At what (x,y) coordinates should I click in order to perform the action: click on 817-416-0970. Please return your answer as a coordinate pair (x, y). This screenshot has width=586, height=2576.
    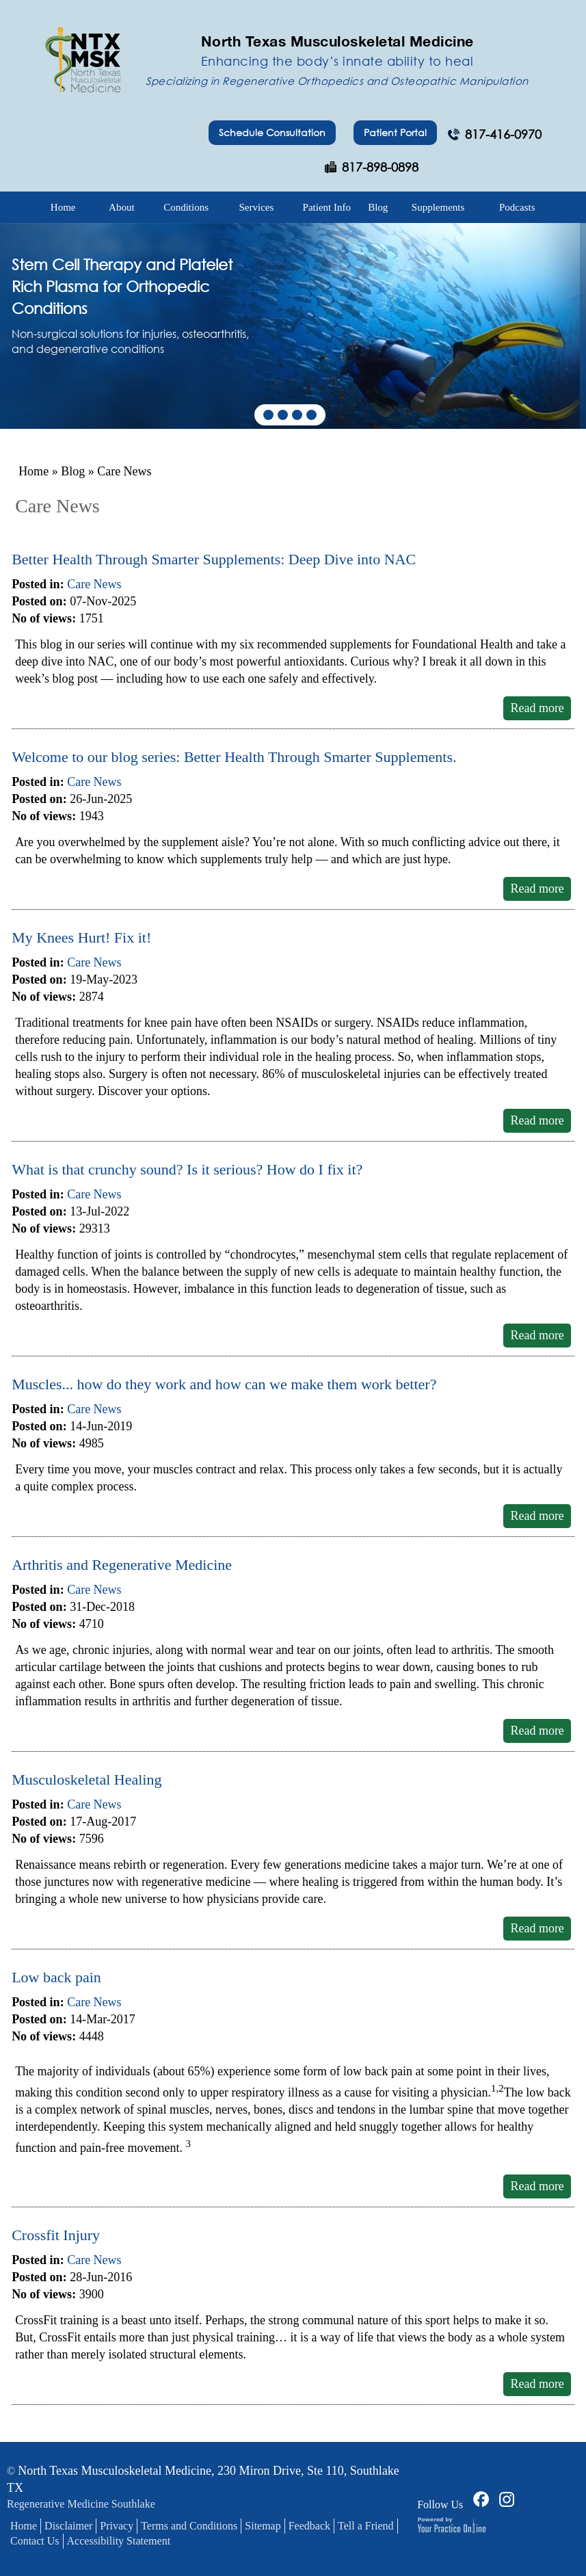
    Looking at the image, I should click on (503, 134).